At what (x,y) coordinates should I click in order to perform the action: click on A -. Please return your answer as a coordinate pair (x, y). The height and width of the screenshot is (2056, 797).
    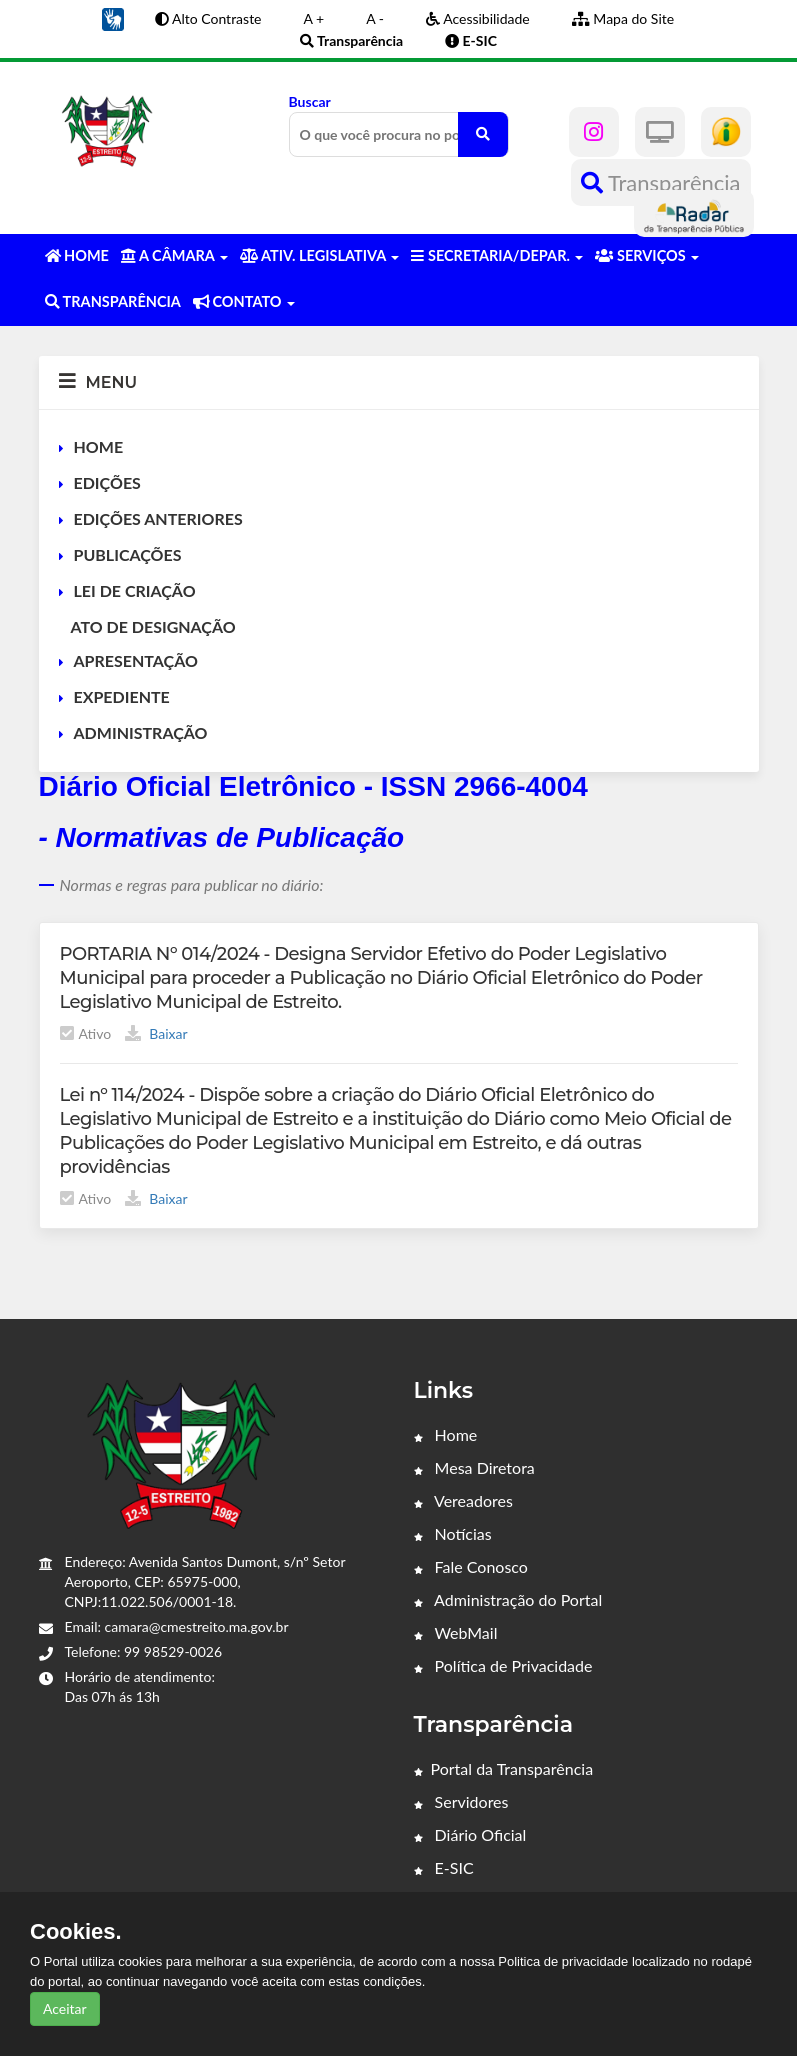
    Looking at the image, I should click on (375, 18).